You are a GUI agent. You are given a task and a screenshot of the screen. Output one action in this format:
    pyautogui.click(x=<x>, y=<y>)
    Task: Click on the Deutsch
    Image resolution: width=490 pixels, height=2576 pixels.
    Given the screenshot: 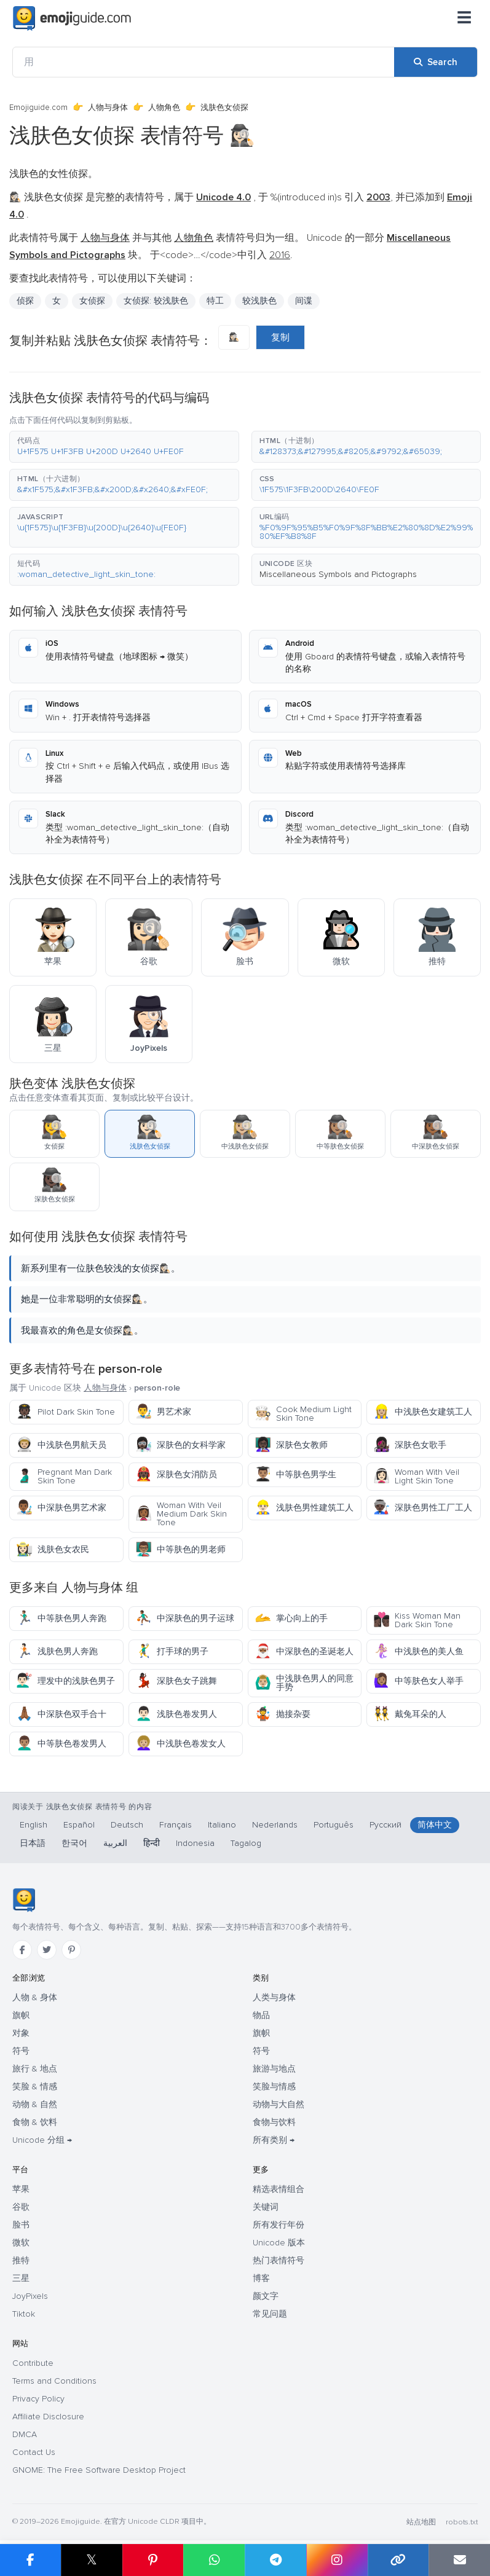 What is the action you would take?
    pyautogui.click(x=127, y=1825)
    